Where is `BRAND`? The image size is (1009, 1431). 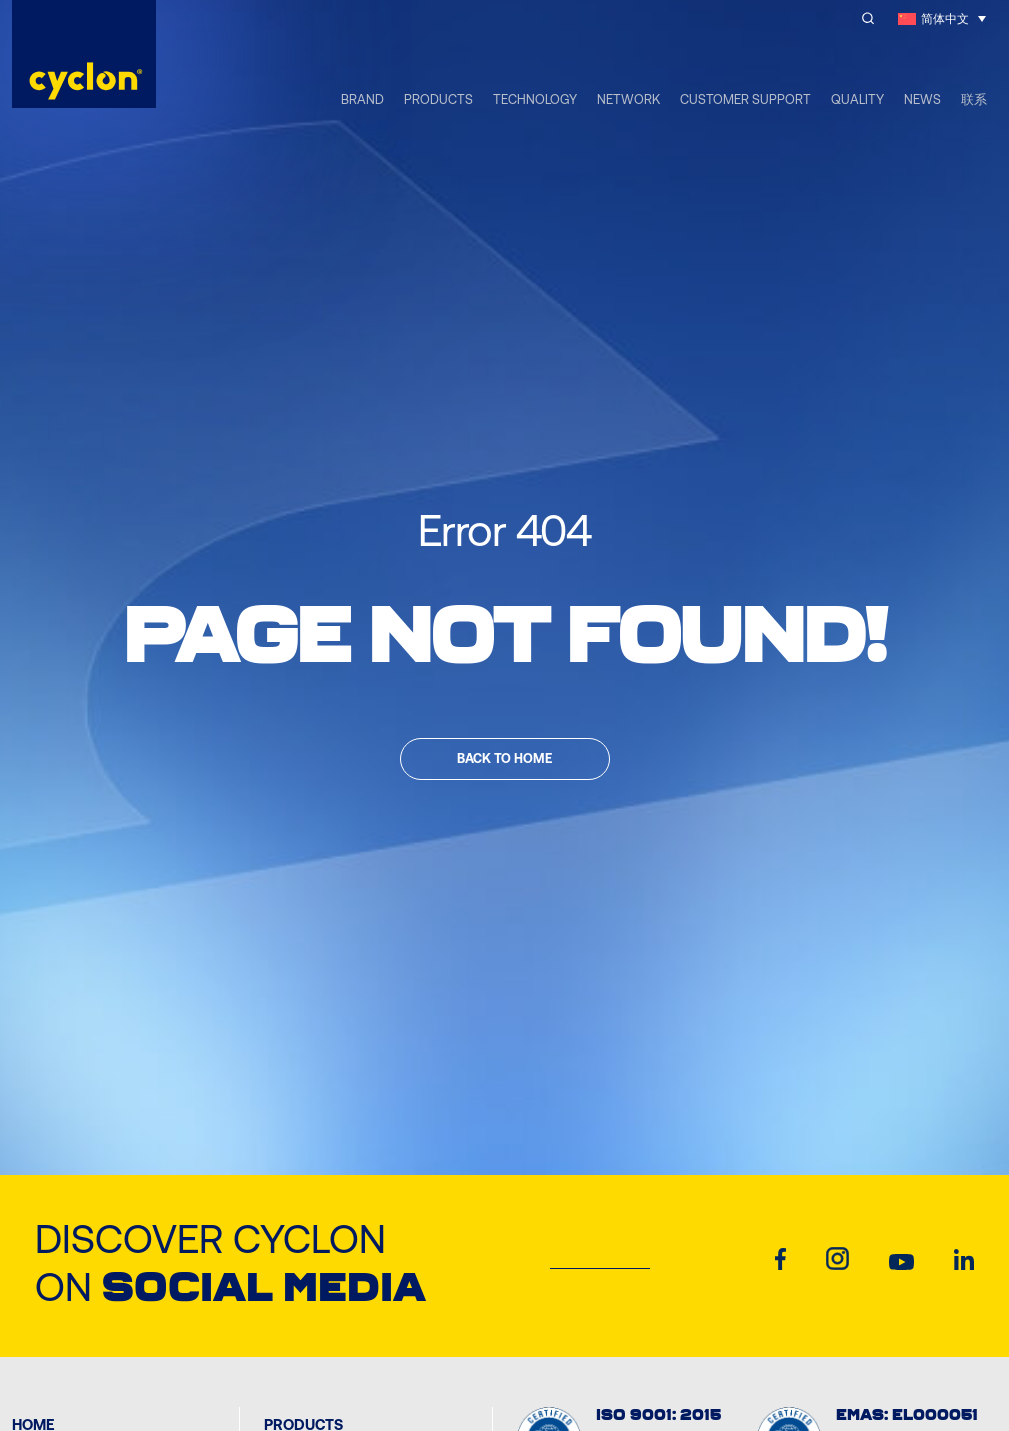 BRAND is located at coordinates (362, 99).